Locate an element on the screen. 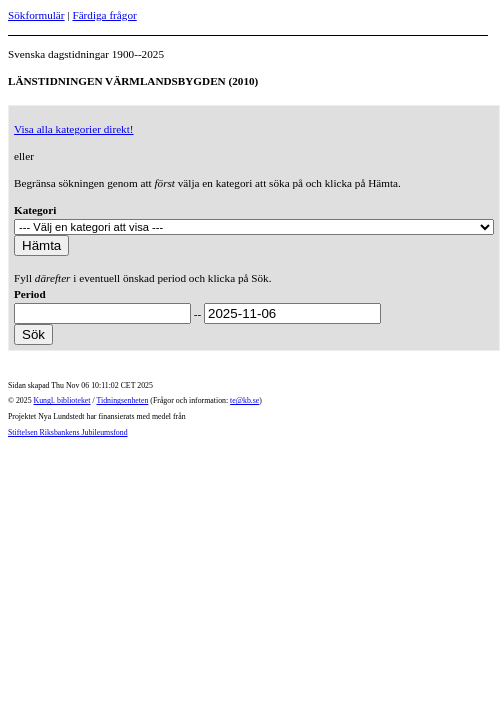 Image resolution: width=500 pixels, height=720 pixels. Visa alla kategorier direkt! is located at coordinates (74, 129).